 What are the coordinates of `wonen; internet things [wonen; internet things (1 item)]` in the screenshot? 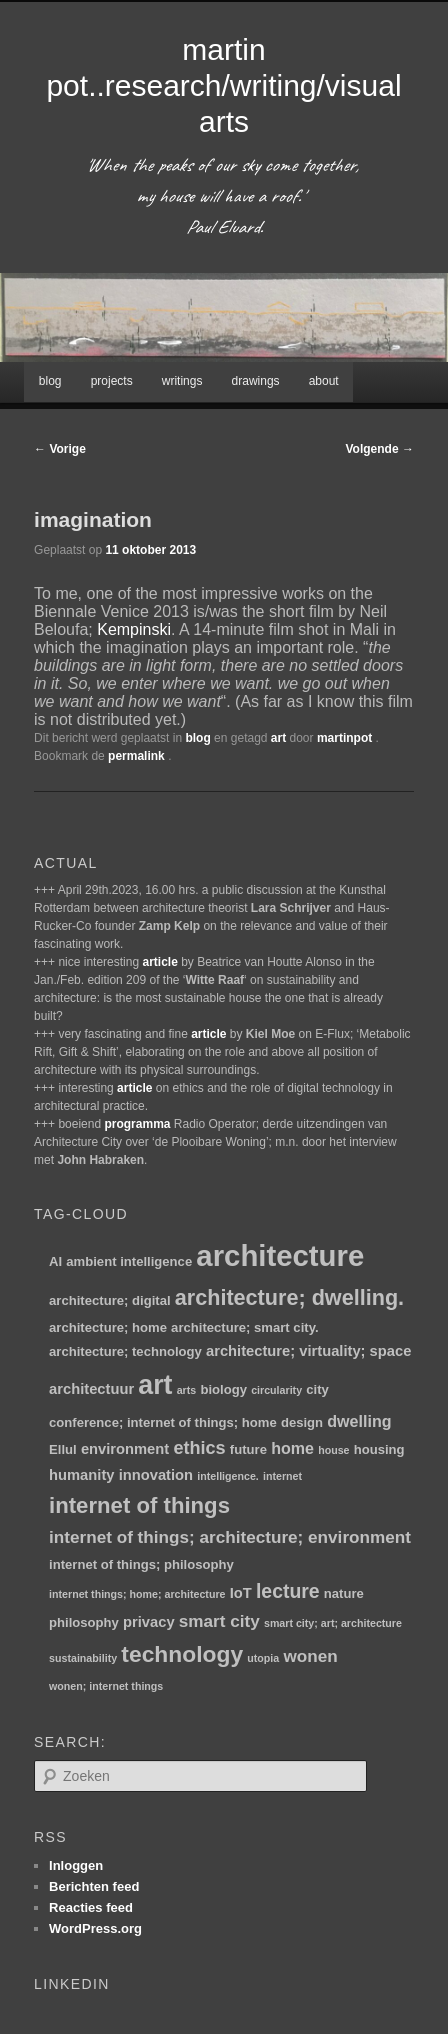 It's located at (106, 1686).